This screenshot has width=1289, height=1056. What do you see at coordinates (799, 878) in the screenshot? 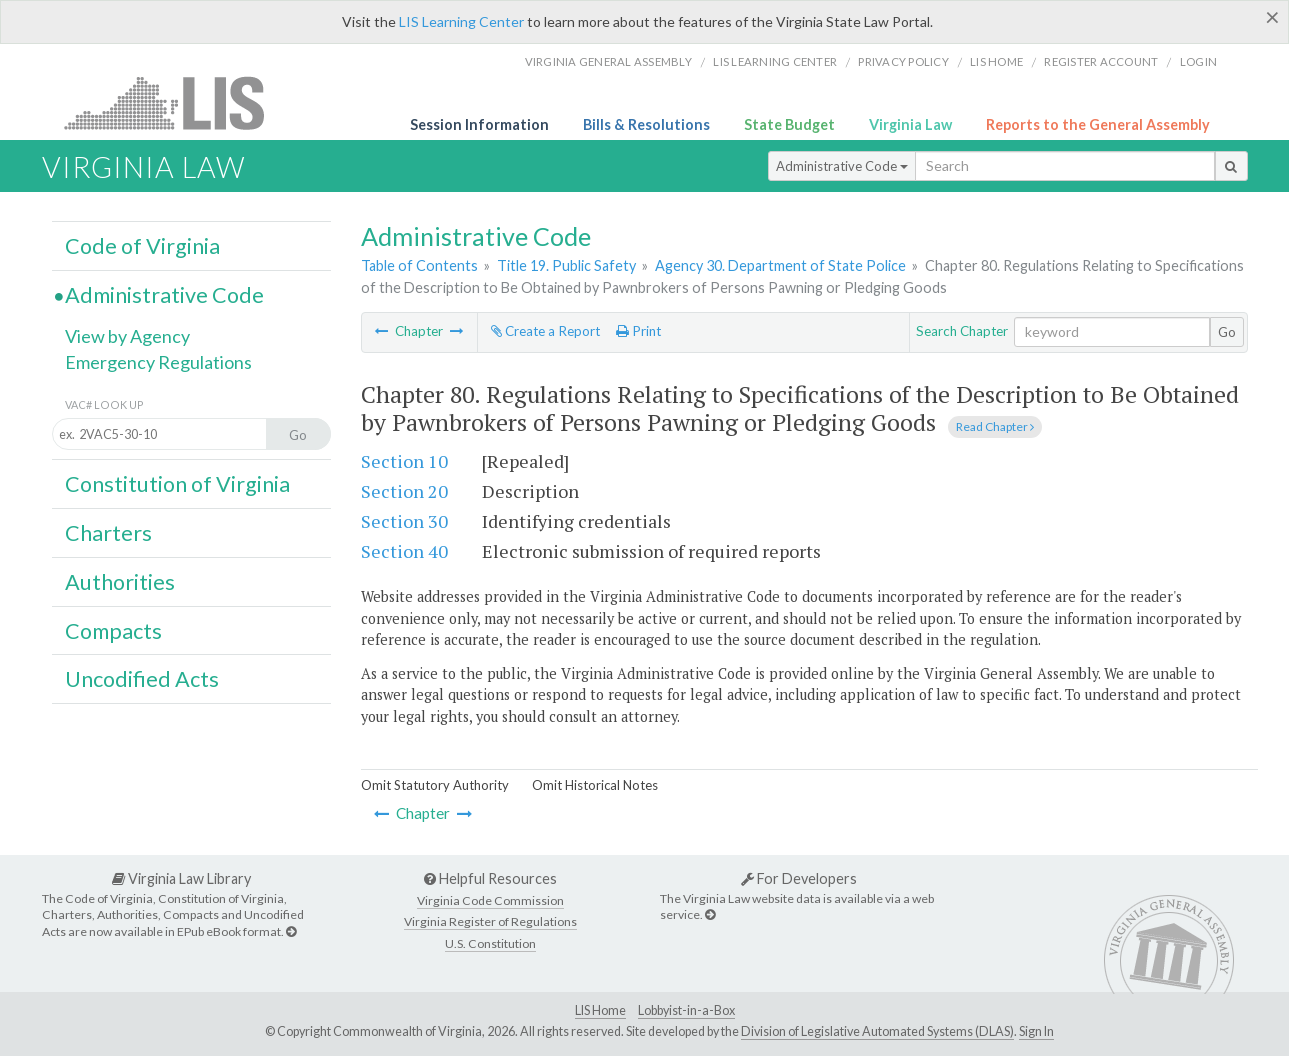
I see `For Developers` at bounding box center [799, 878].